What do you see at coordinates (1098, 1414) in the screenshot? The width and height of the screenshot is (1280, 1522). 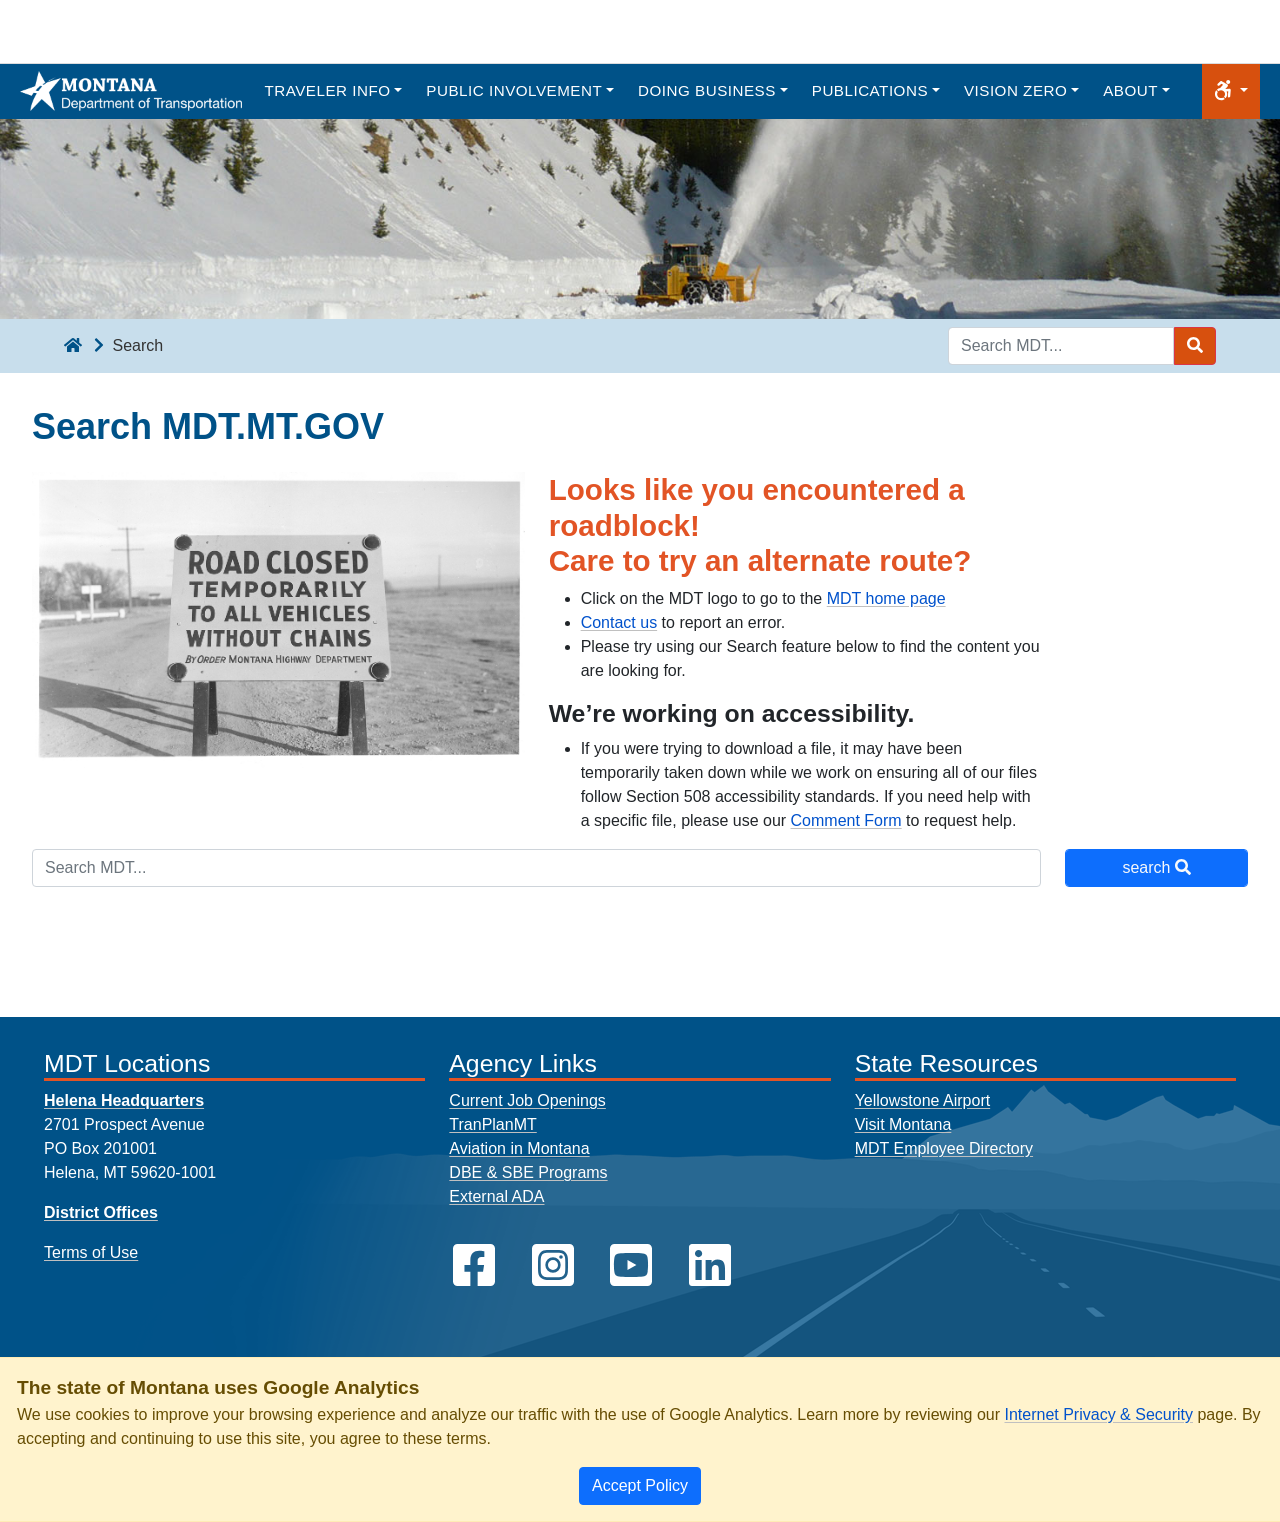 I see `Internet Privacy & Security` at bounding box center [1098, 1414].